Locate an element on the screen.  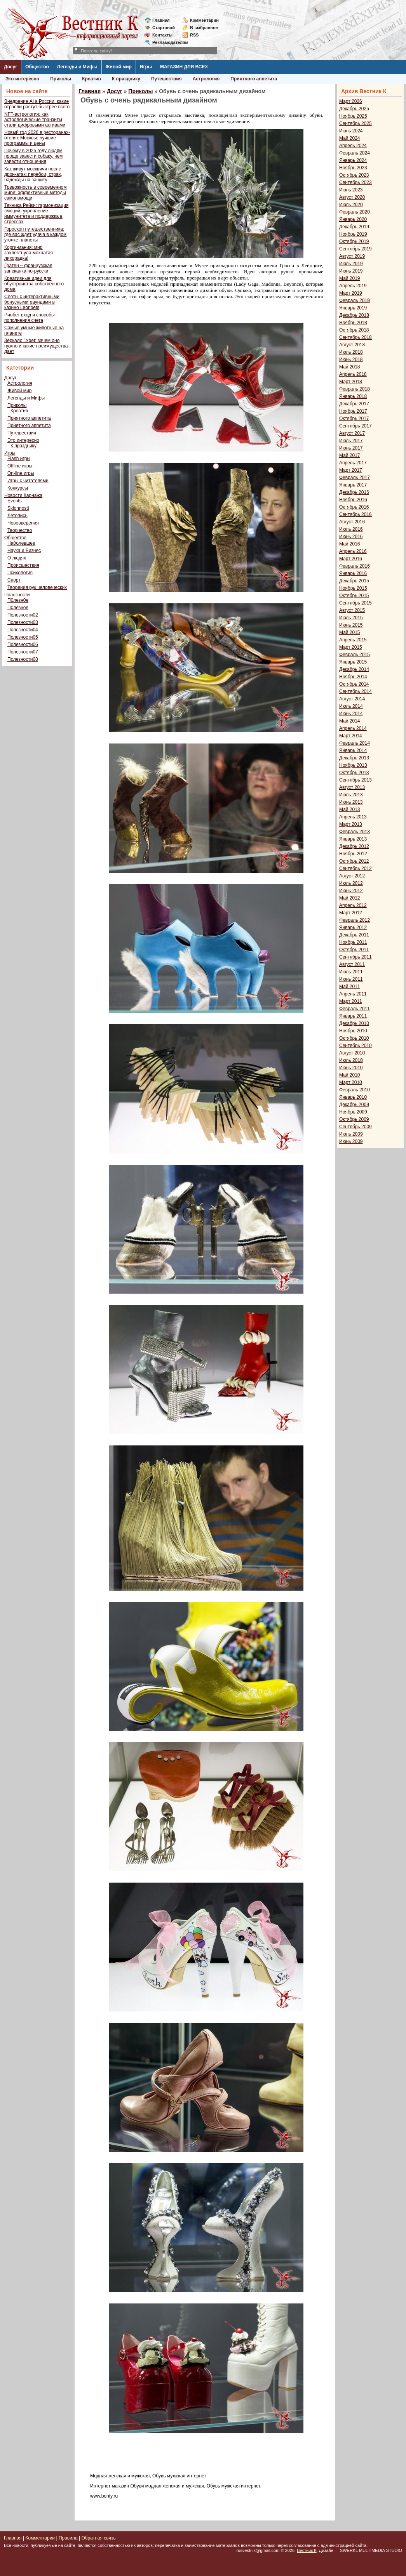
Декабрь 2018 is located at coordinates (354, 315).